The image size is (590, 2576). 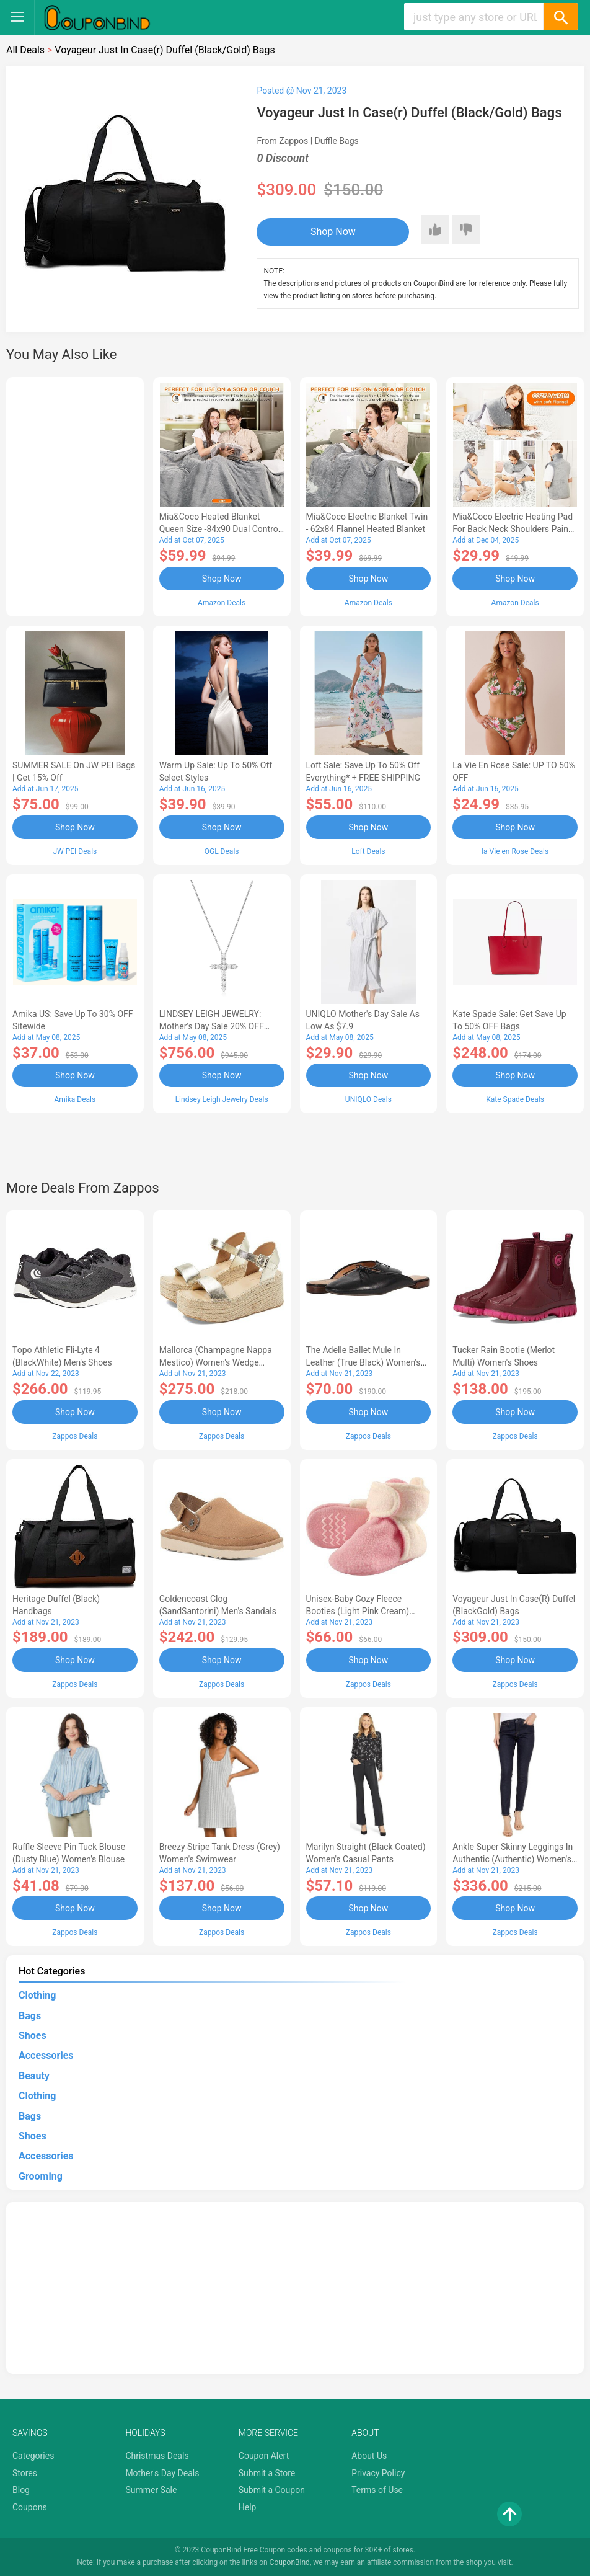 What do you see at coordinates (162, 2473) in the screenshot?
I see `Mother's Day Deals` at bounding box center [162, 2473].